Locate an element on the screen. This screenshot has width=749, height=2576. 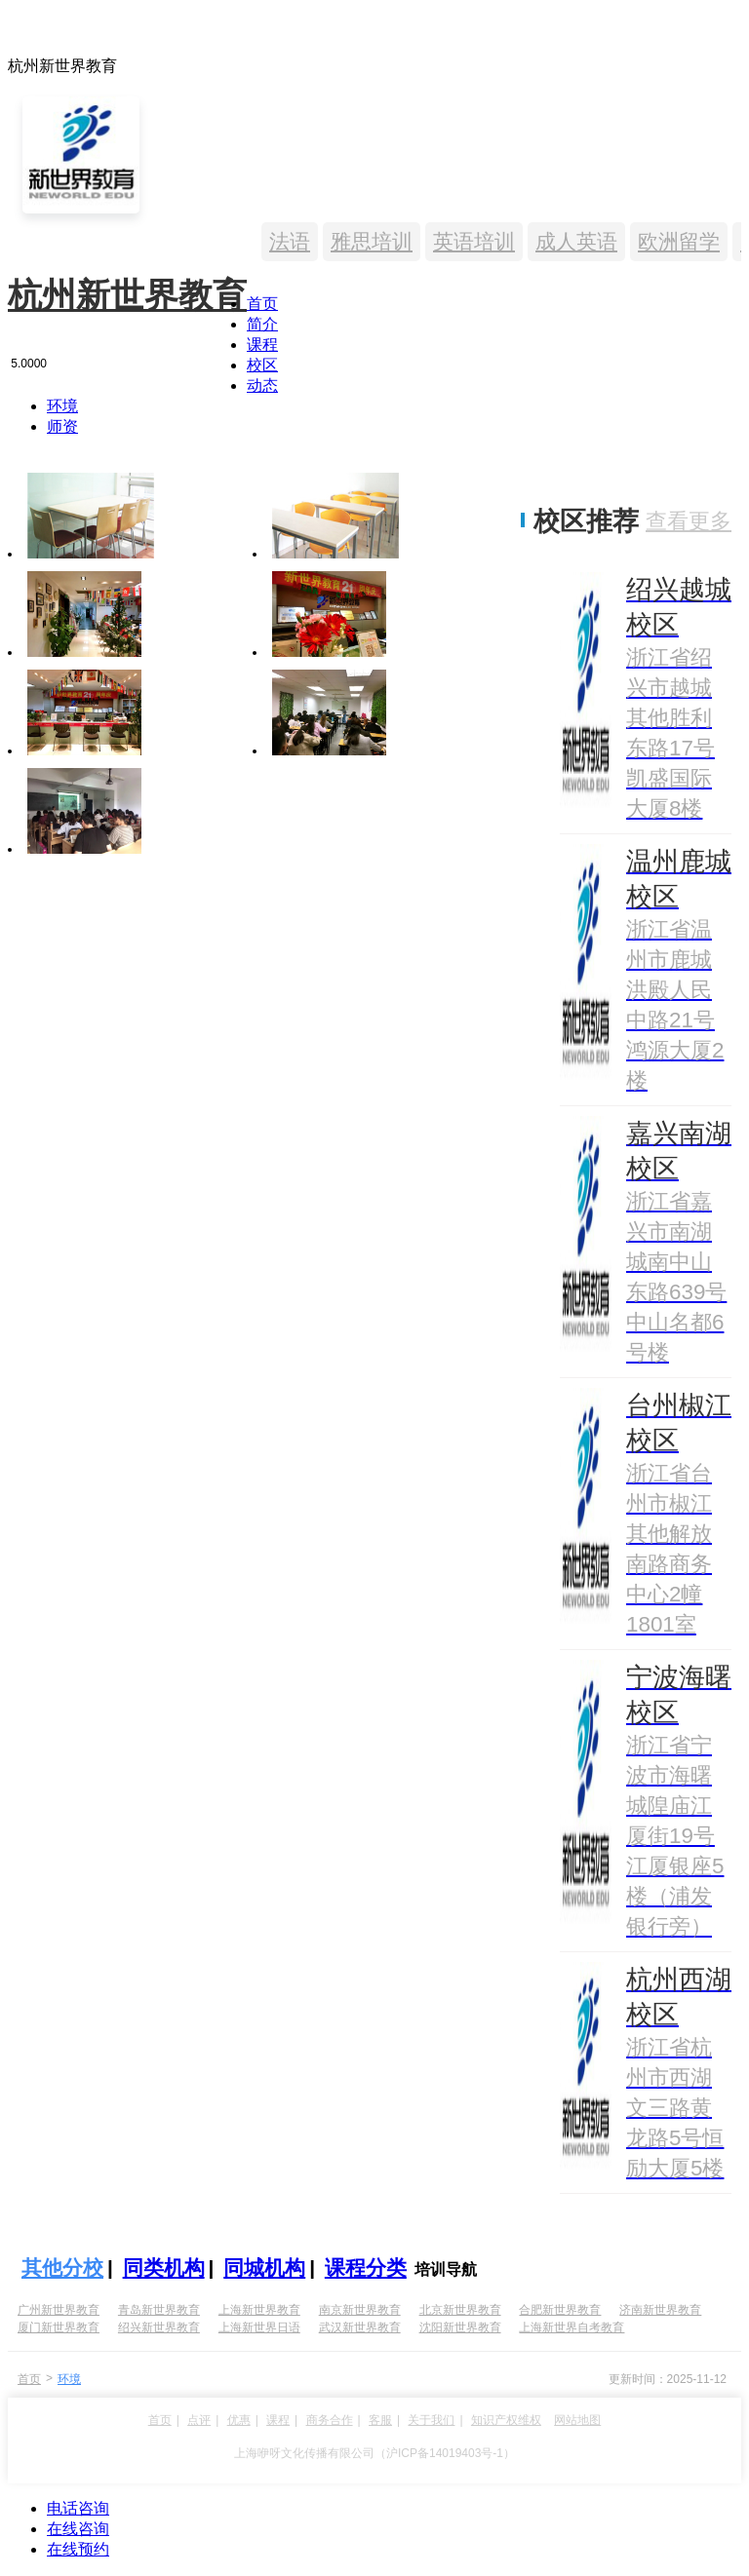
首页 is located at coordinates (262, 303).